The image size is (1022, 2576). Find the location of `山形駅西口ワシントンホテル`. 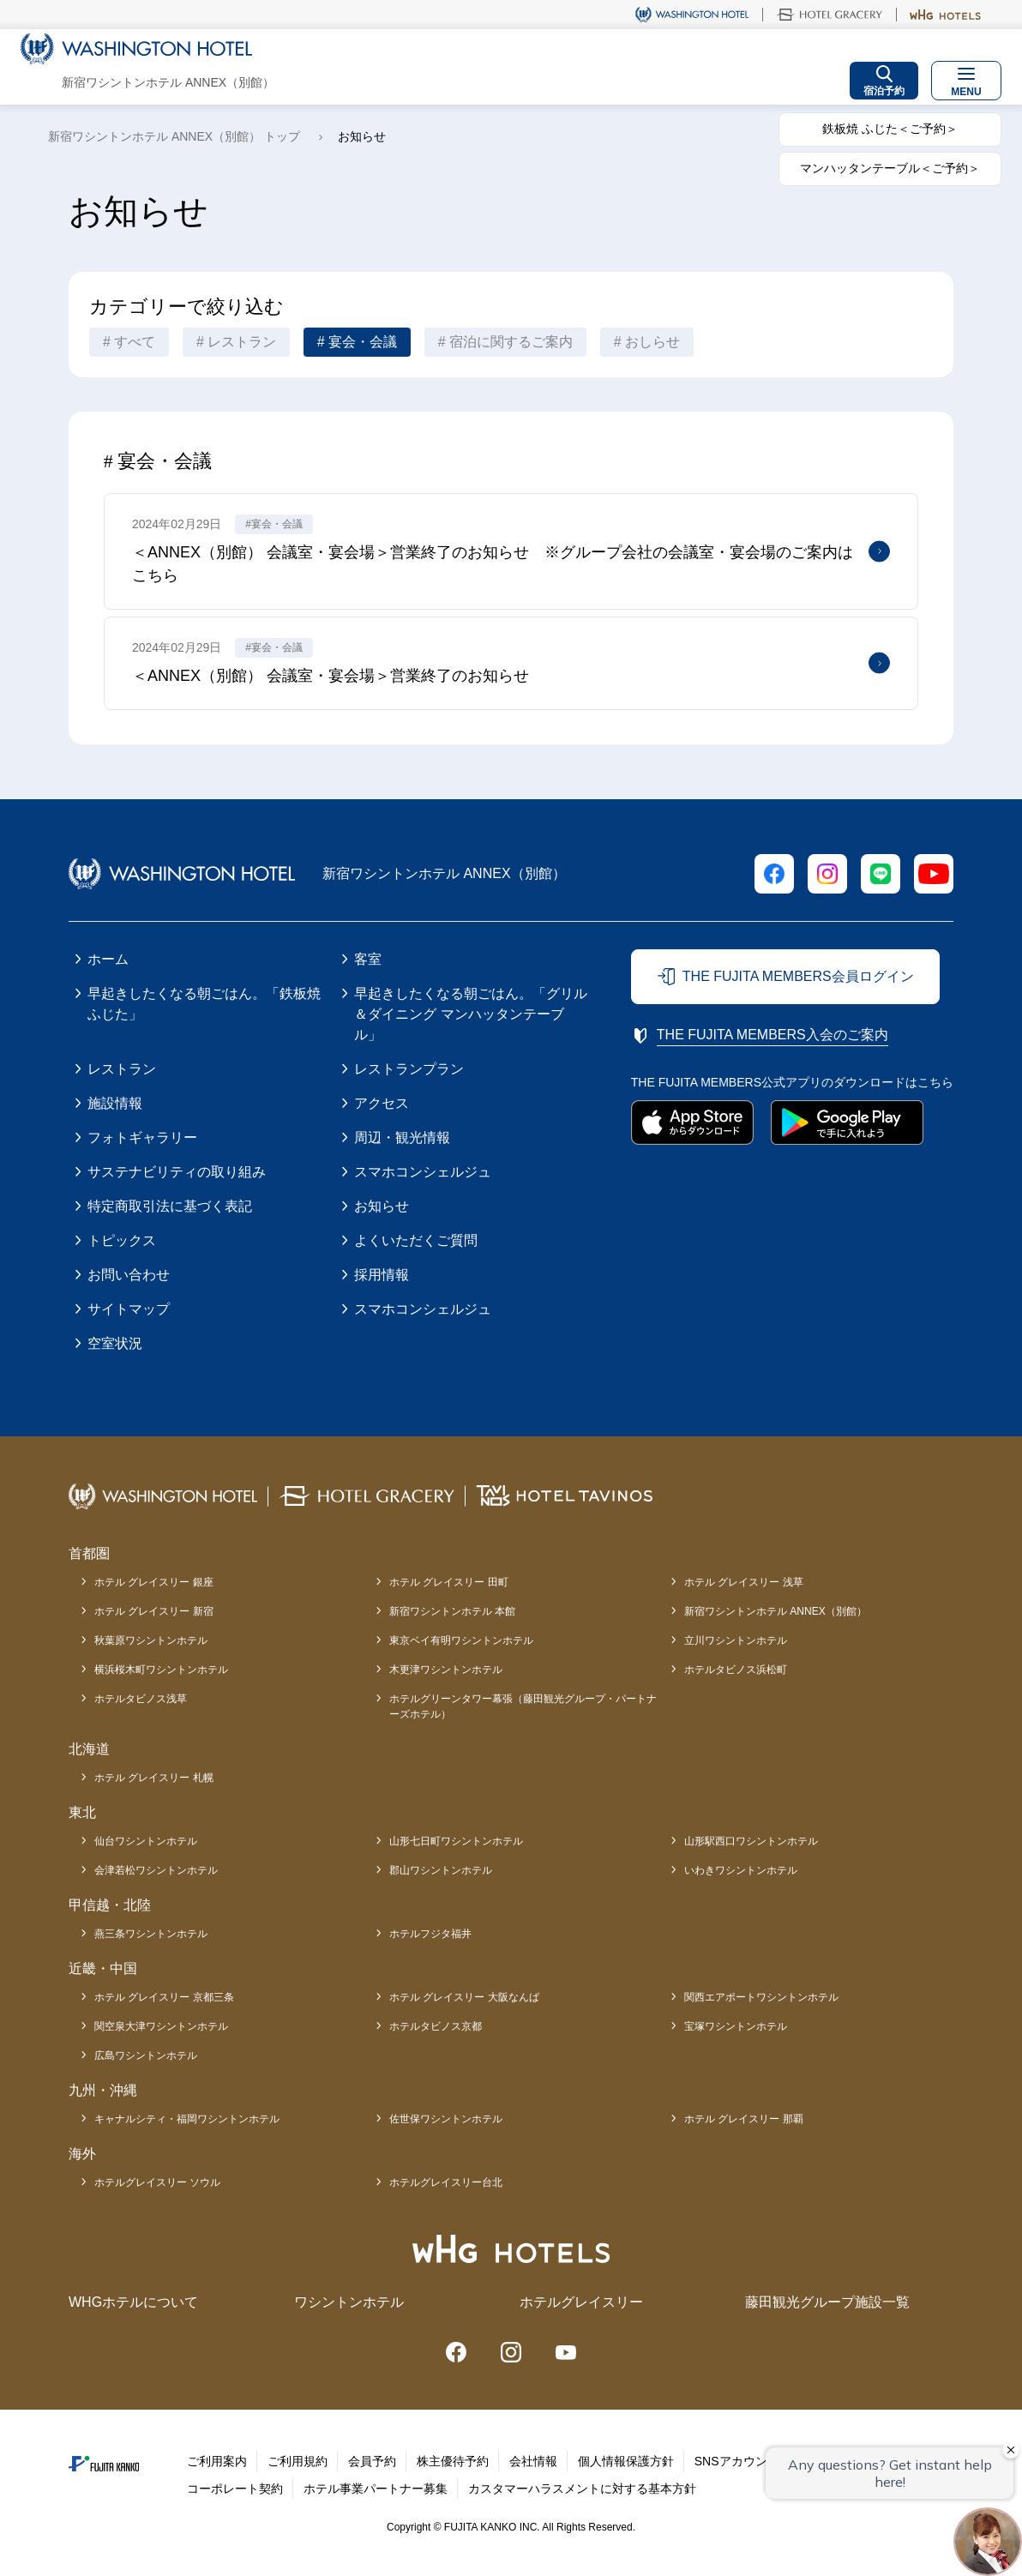

山形駅西口ワシントンホテル is located at coordinates (751, 1841).